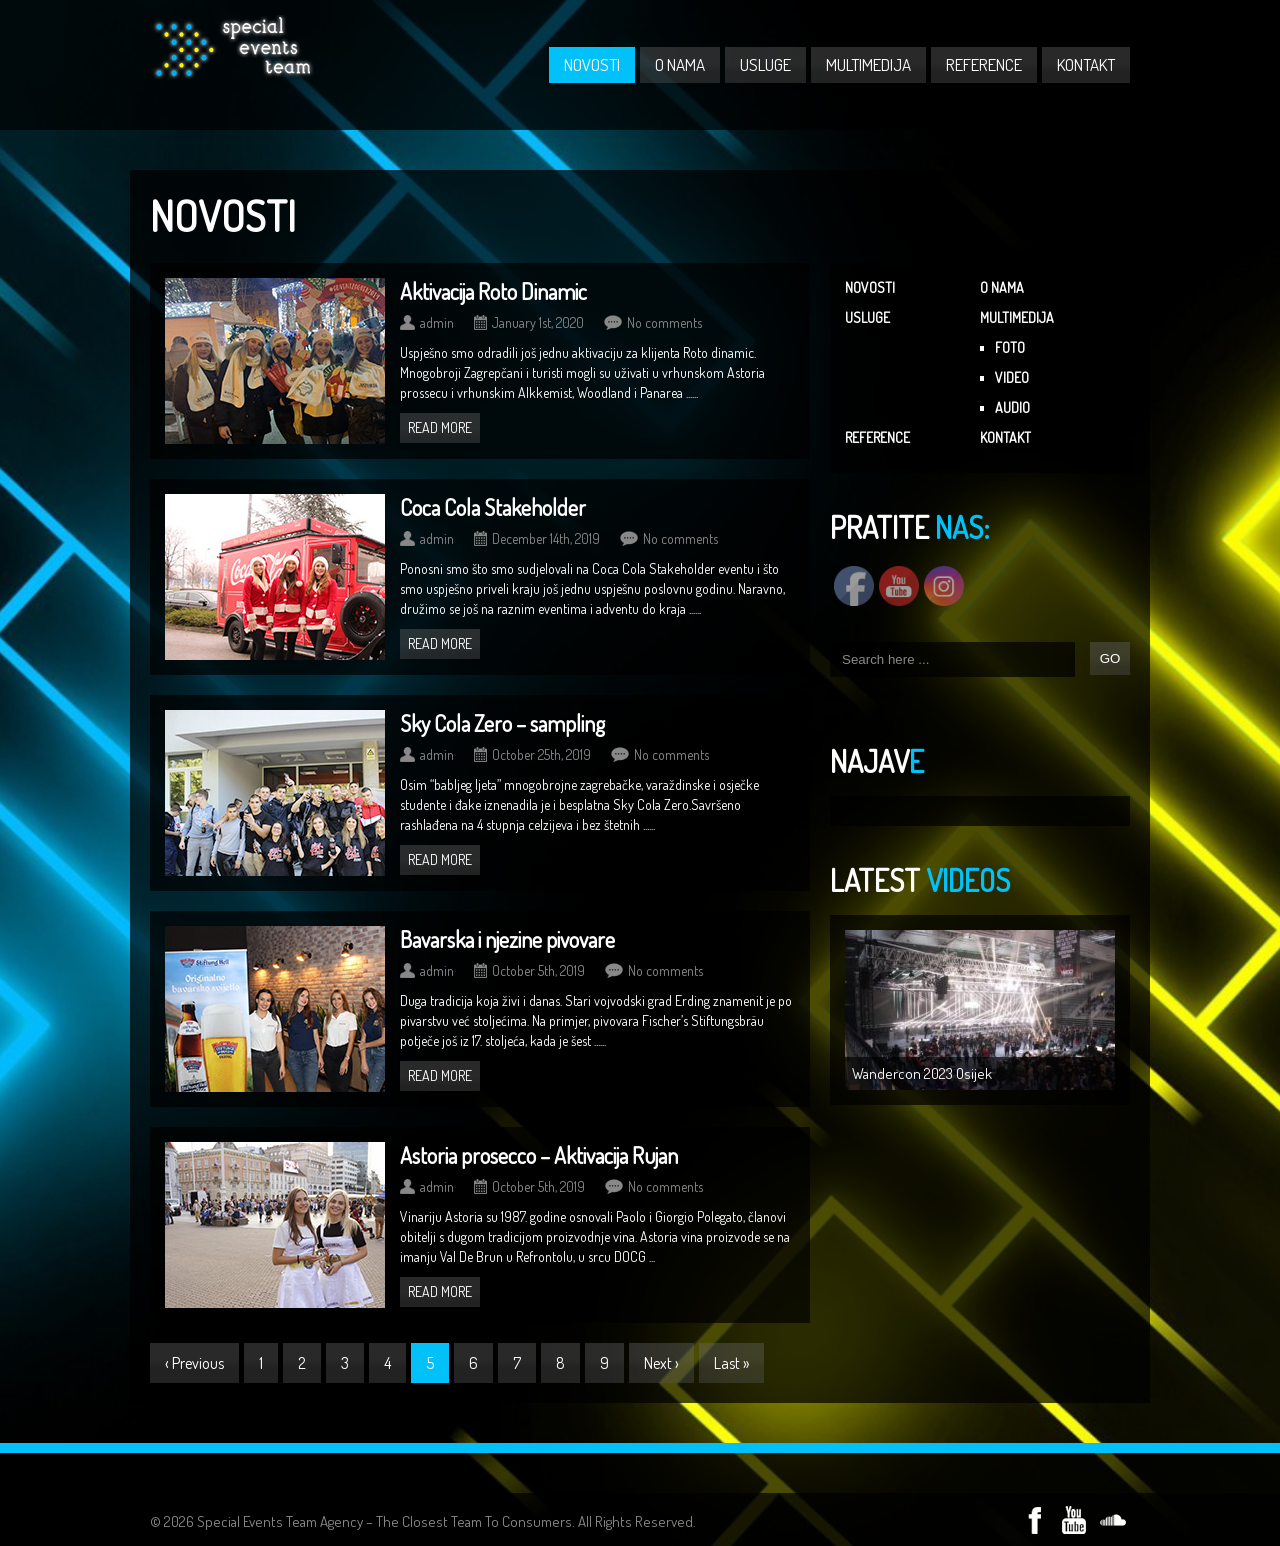  I want to click on NOVOSTI, so click(592, 64).